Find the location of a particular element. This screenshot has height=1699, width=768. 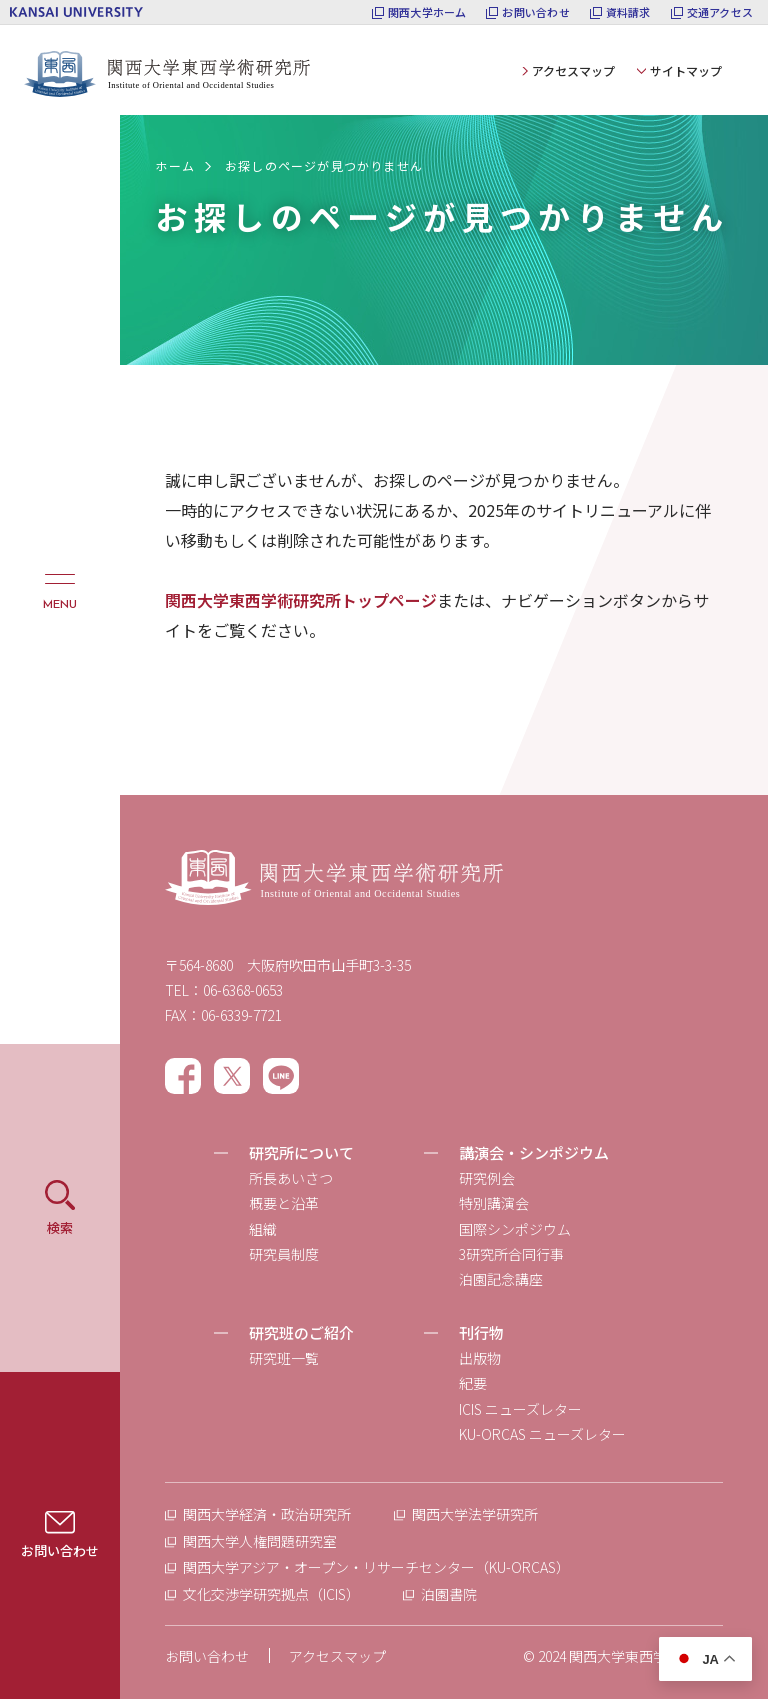

ホーム is located at coordinates (175, 165).